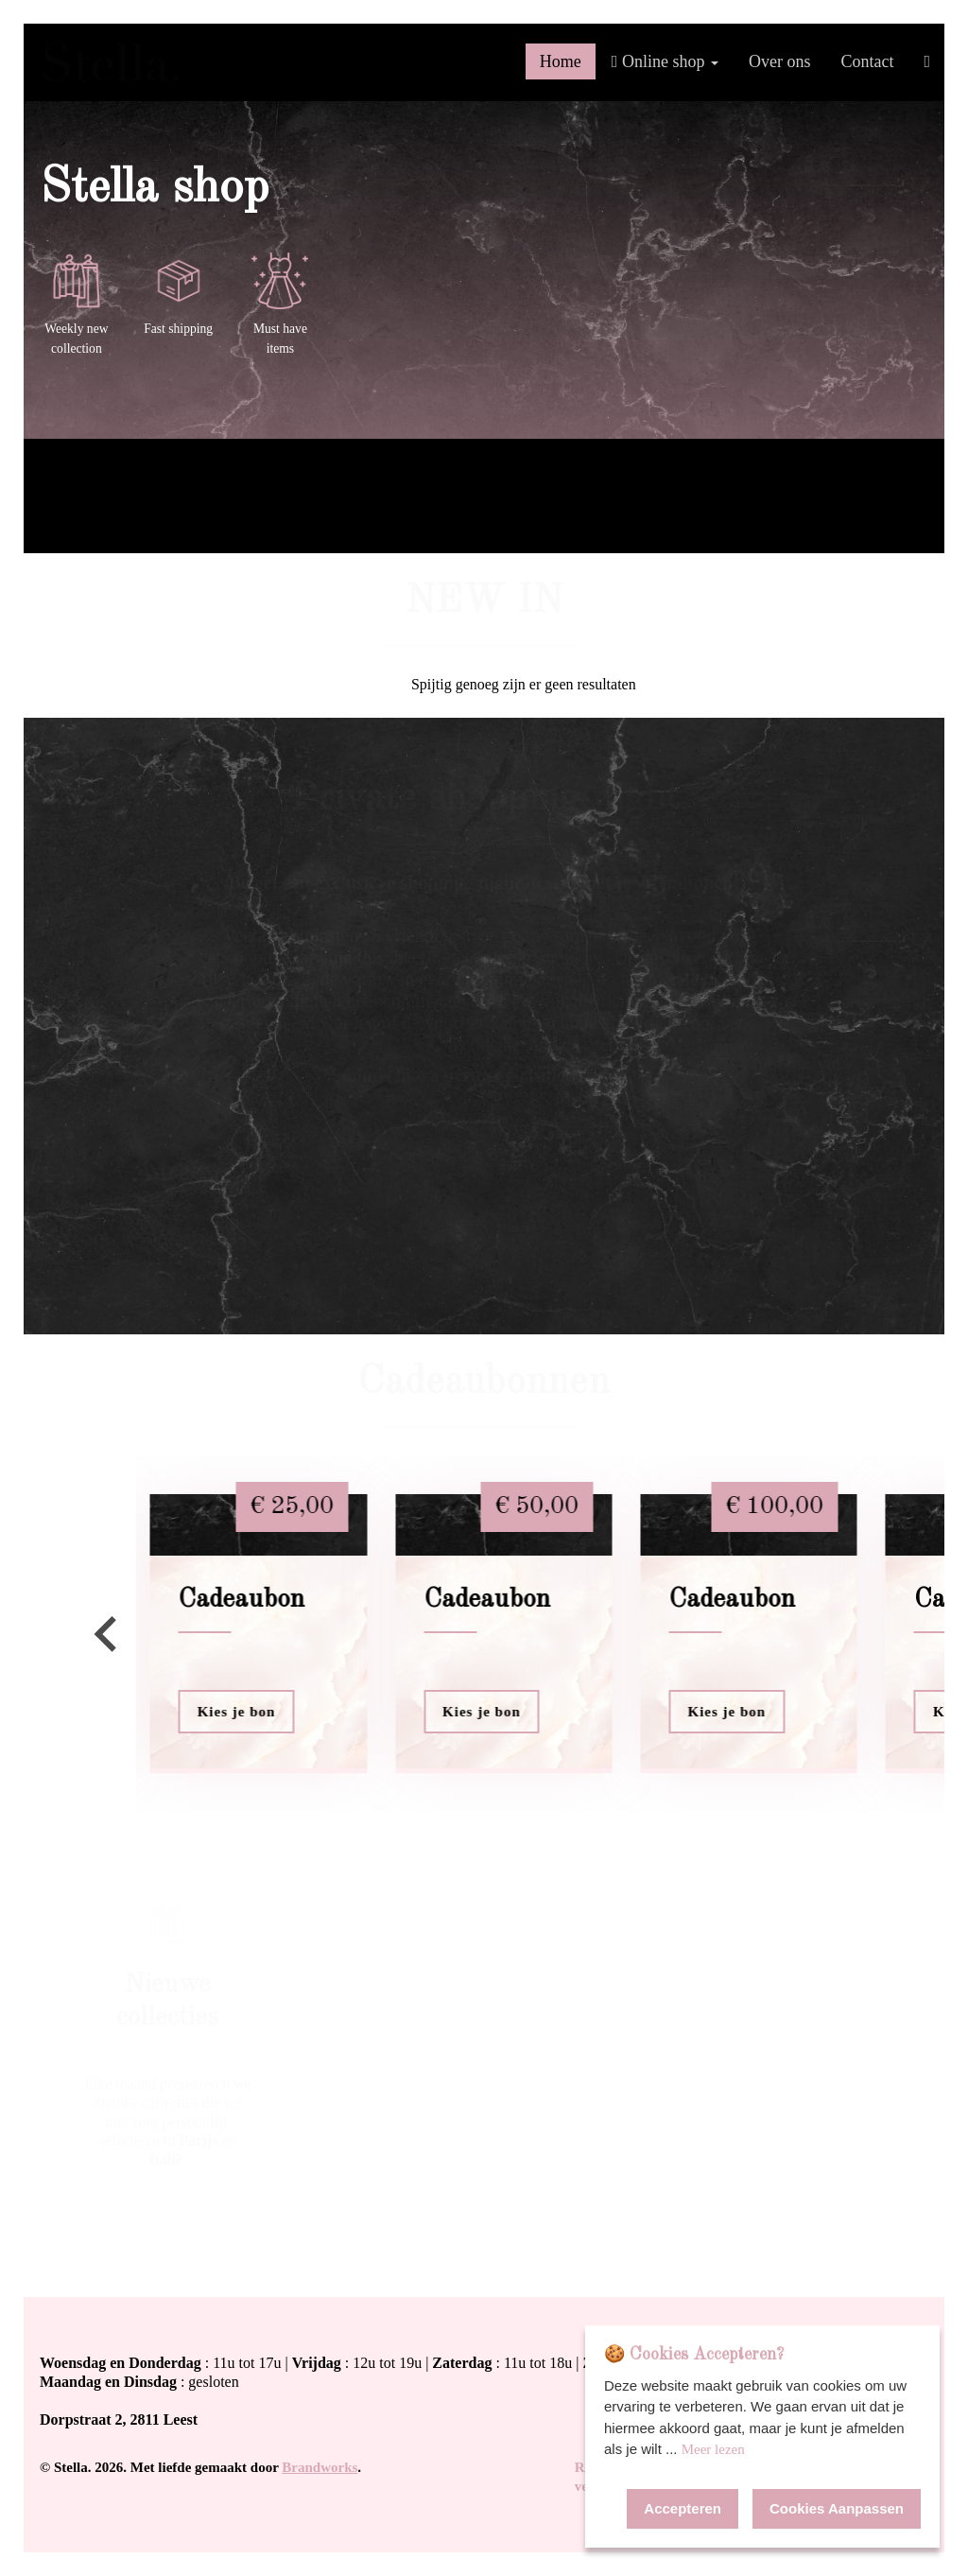 The height and width of the screenshot is (2576, 968). What do you see at coordinates (780, 61) in the screenshot?
I see `Over ons` at bounding box center [780, 61].